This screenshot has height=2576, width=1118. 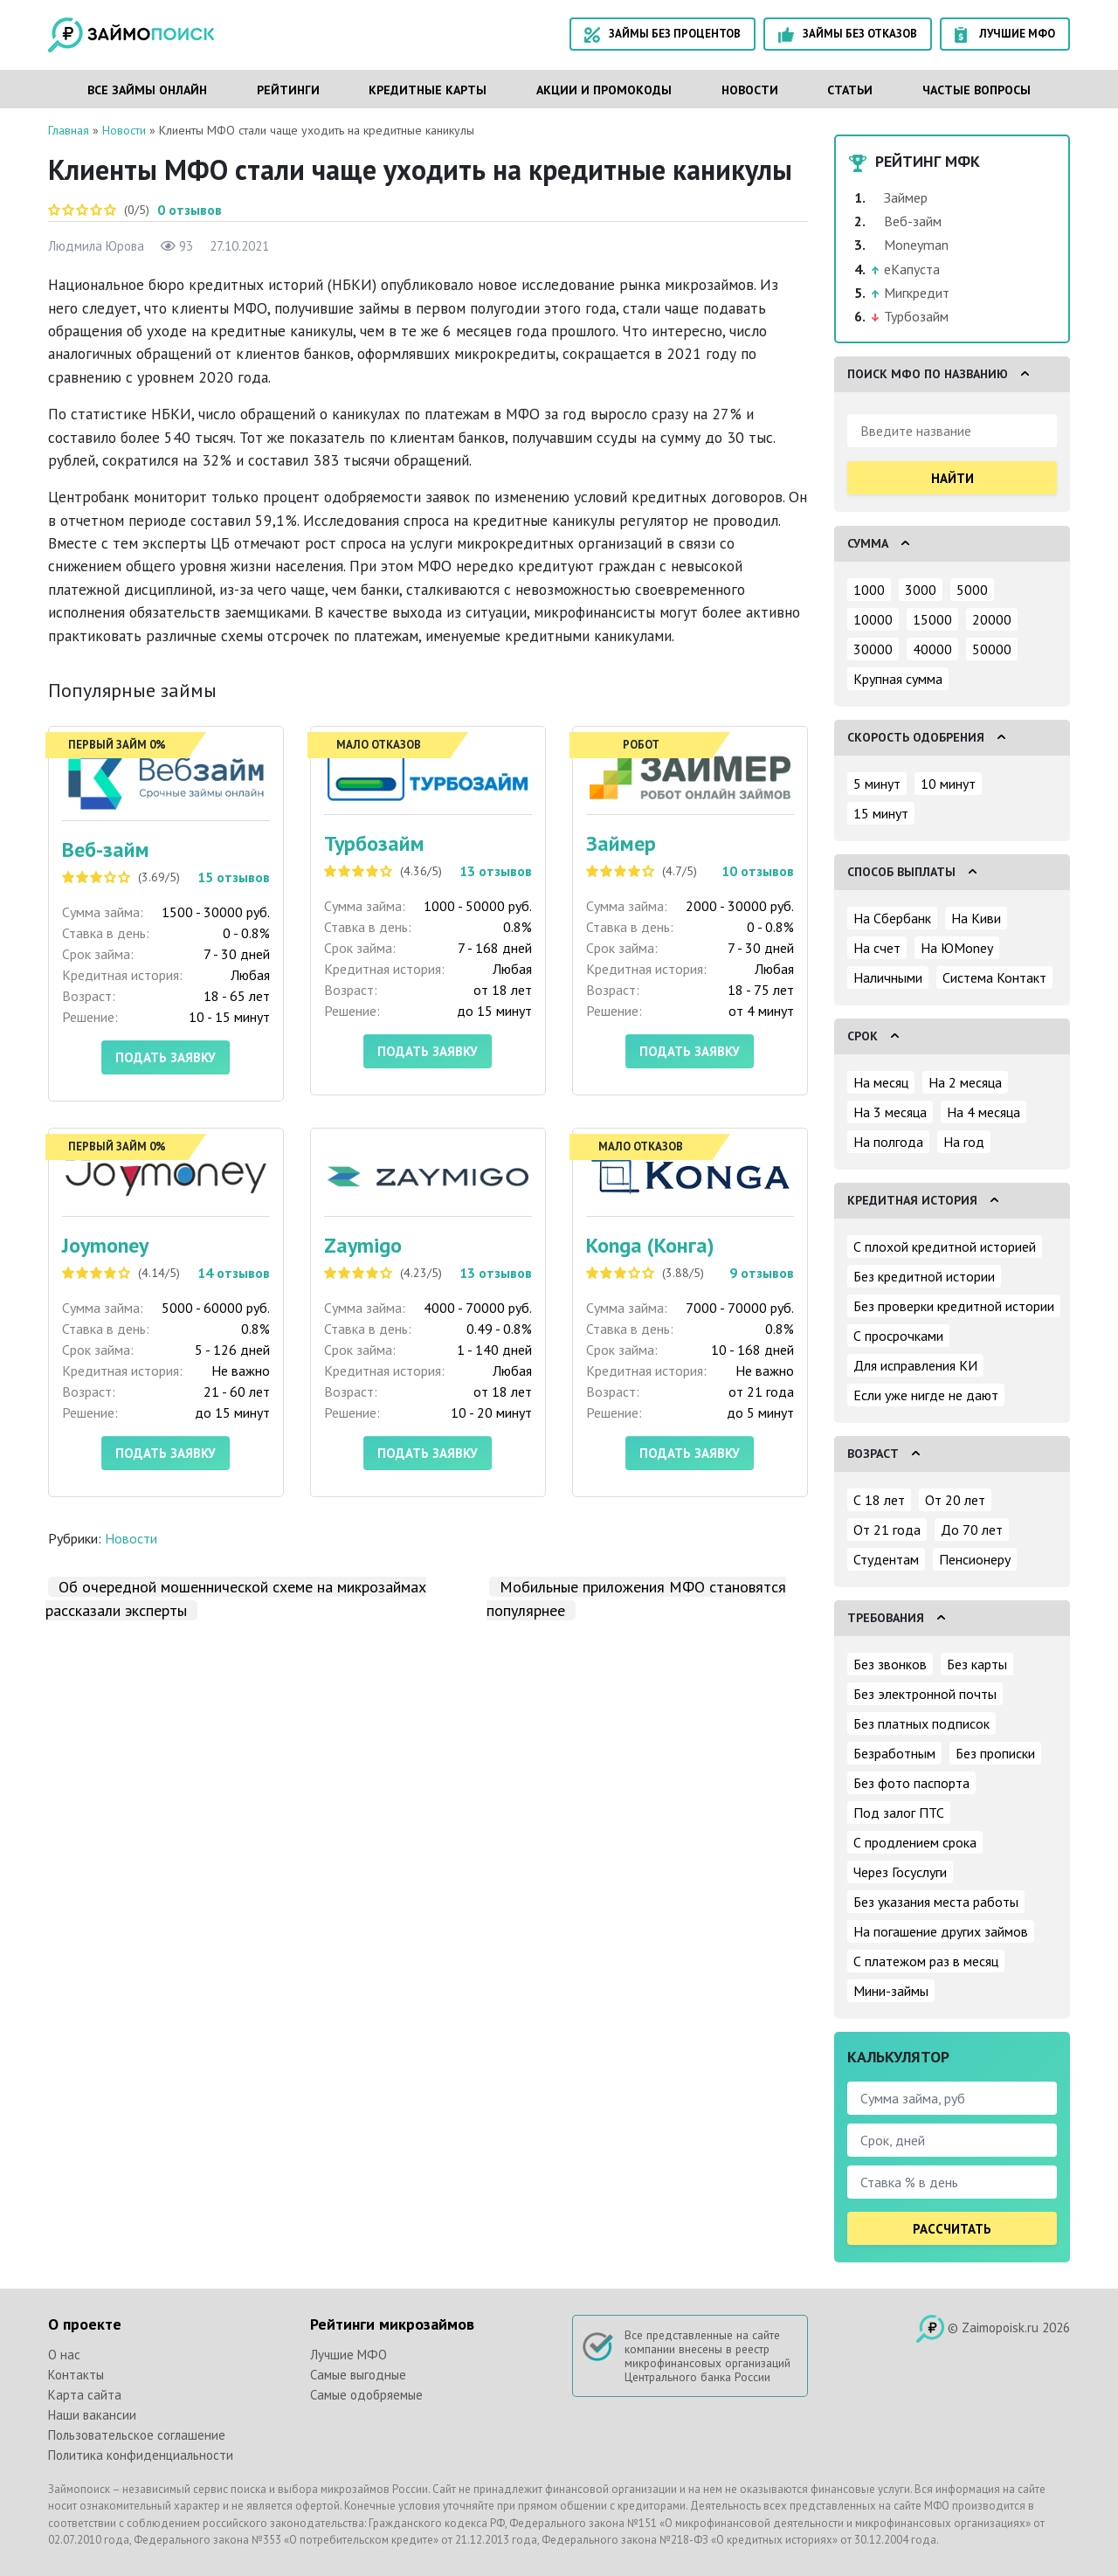 I want to click on Для исправления КИ, so click(x=915, y=1365).